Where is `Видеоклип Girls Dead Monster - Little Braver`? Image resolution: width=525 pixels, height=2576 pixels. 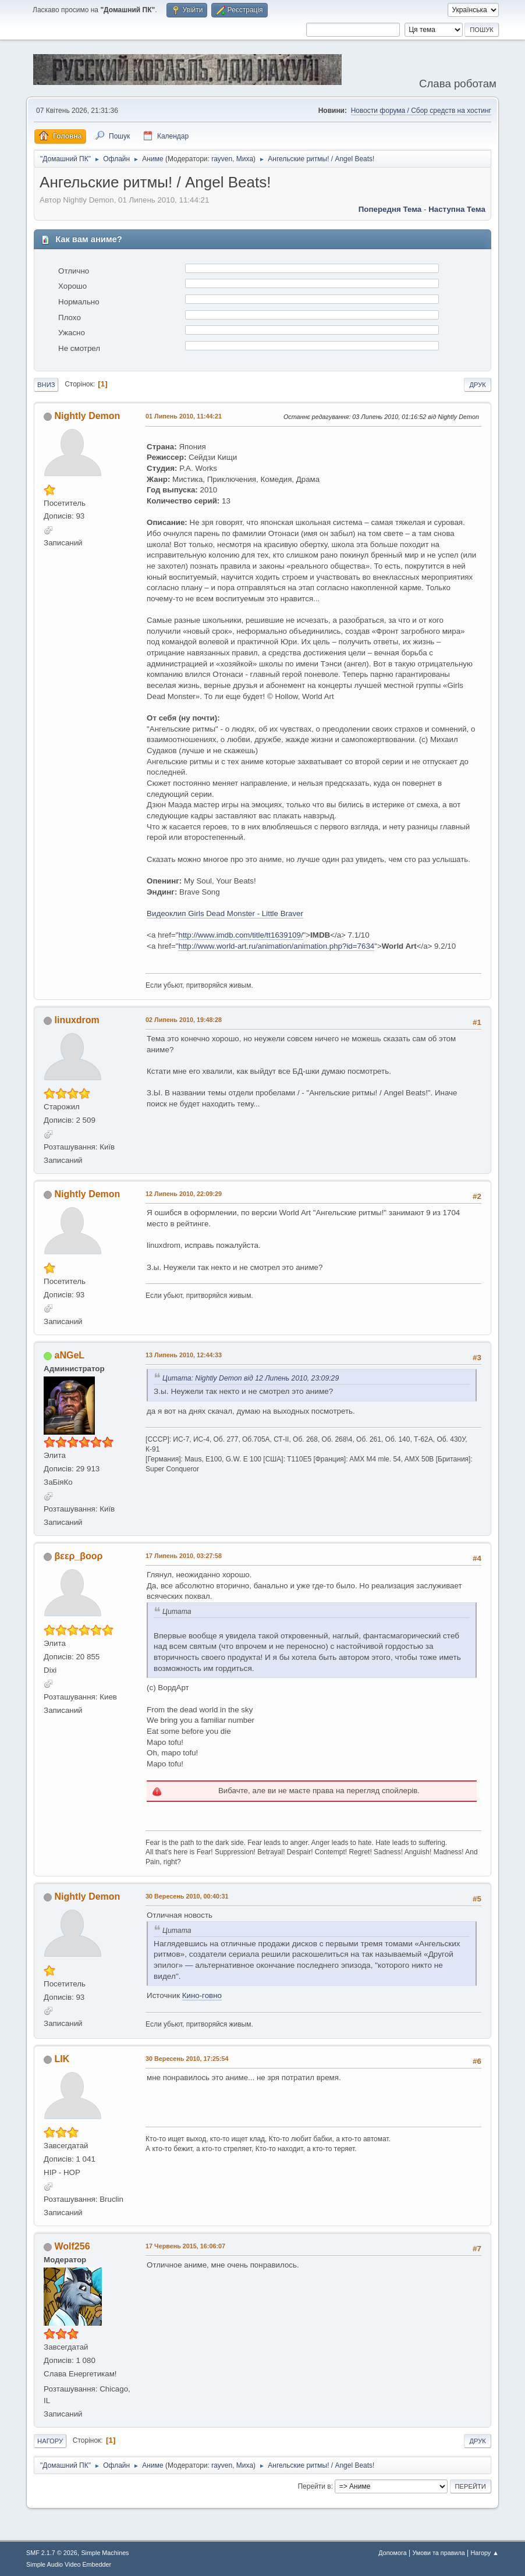 Видеоклип Girls Dead Monster - Little Braver is located at coordinates (225, 913).